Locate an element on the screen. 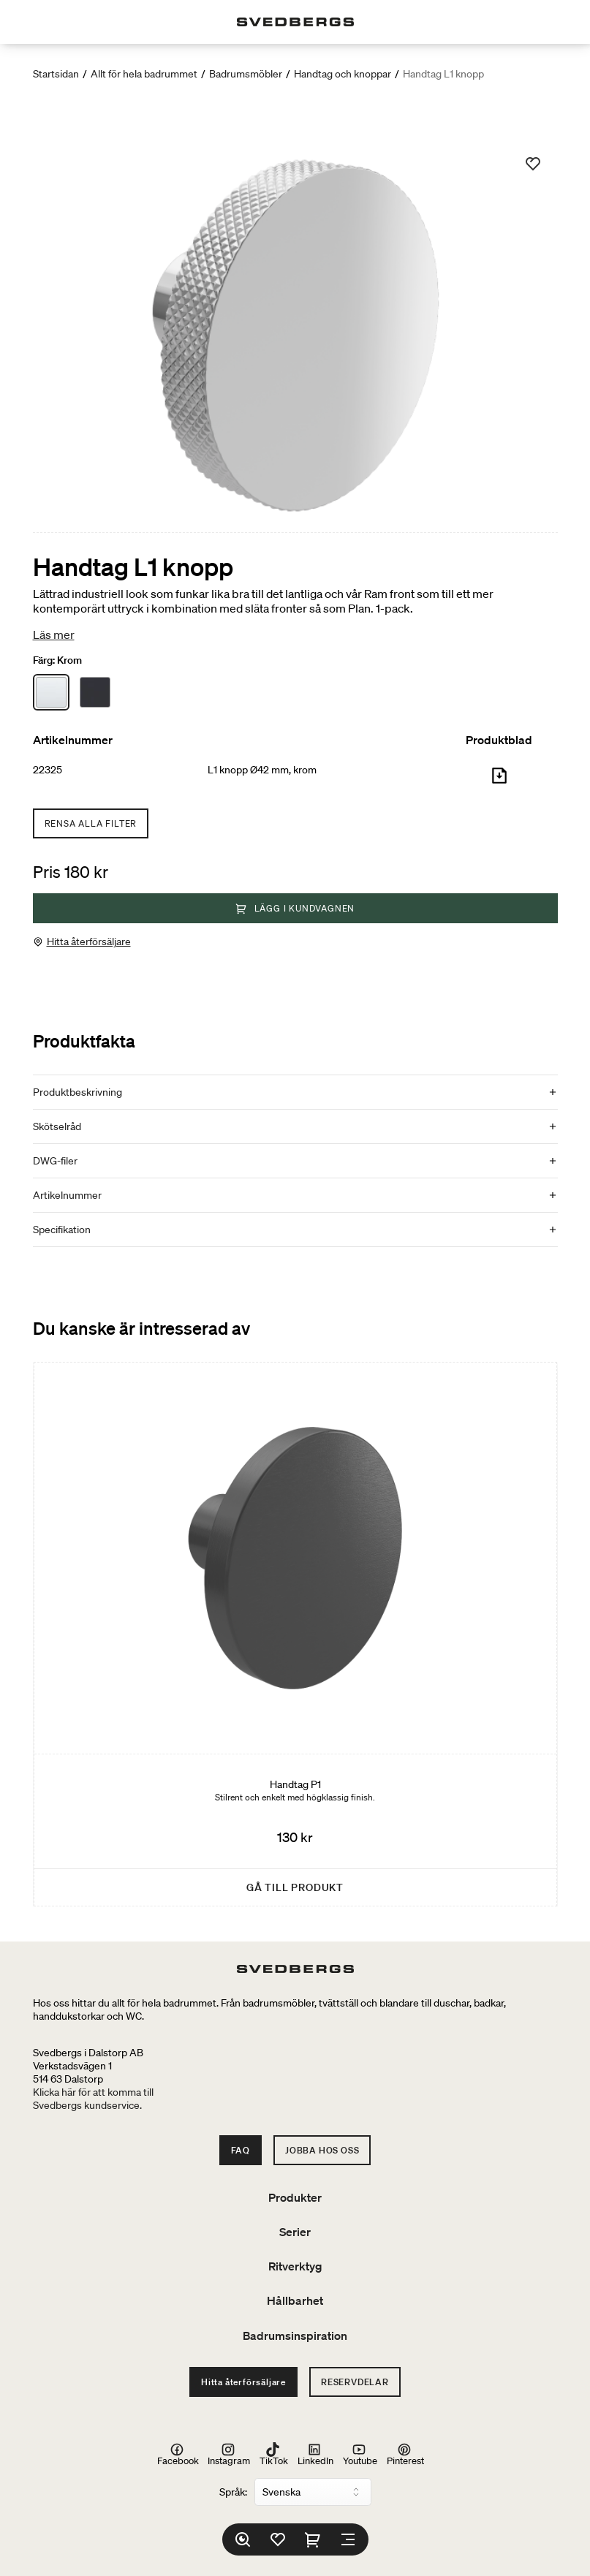 The height and width of the screenshot is (2576, 590). Hitta återförsäljare is located at coordinates (89, 941).